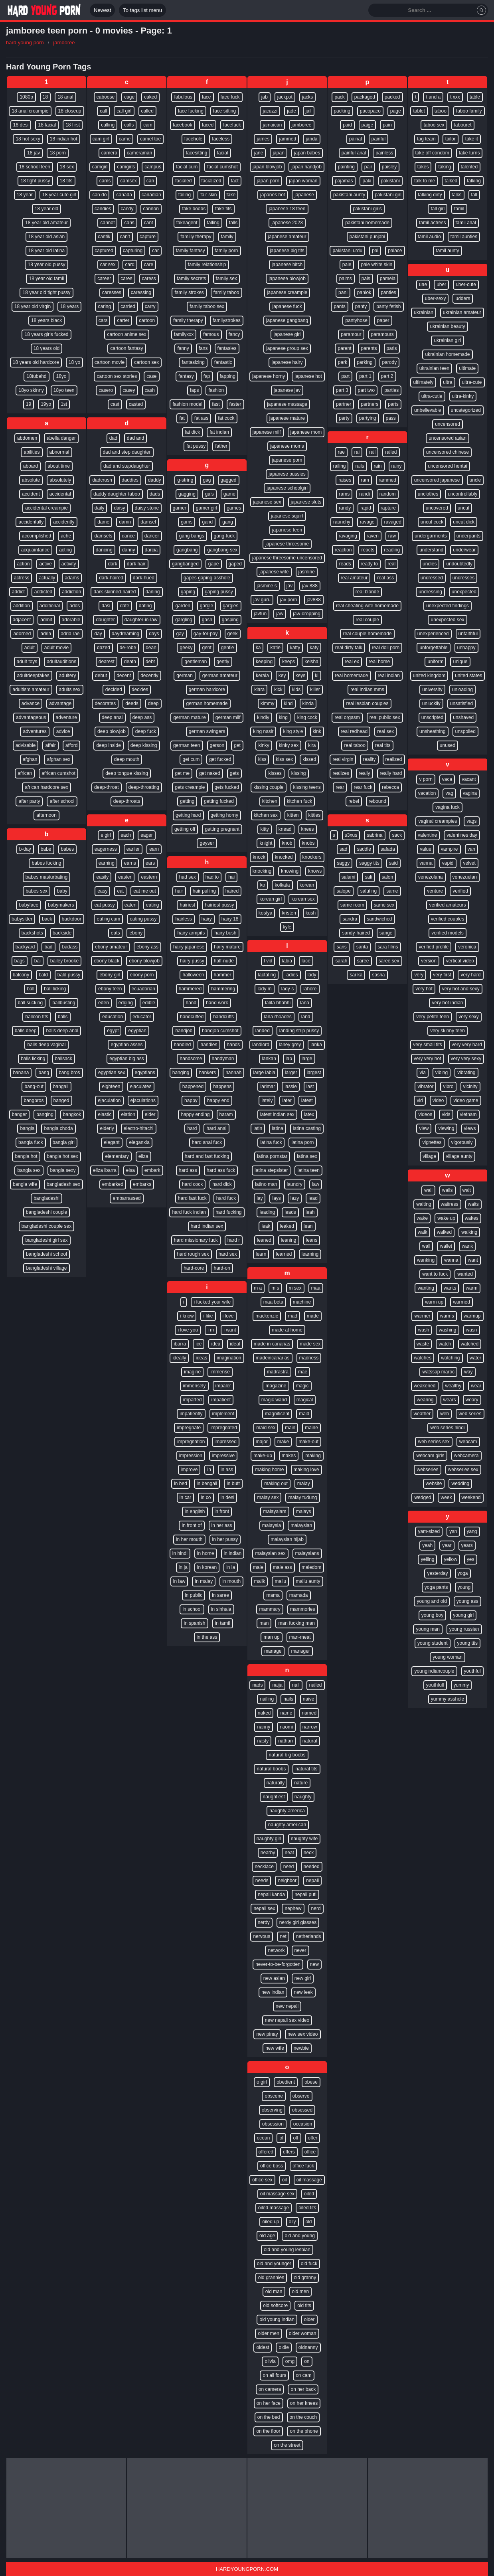 This screenshot has width=494, height=2576. I want to click on packaged, so click(364, 97).